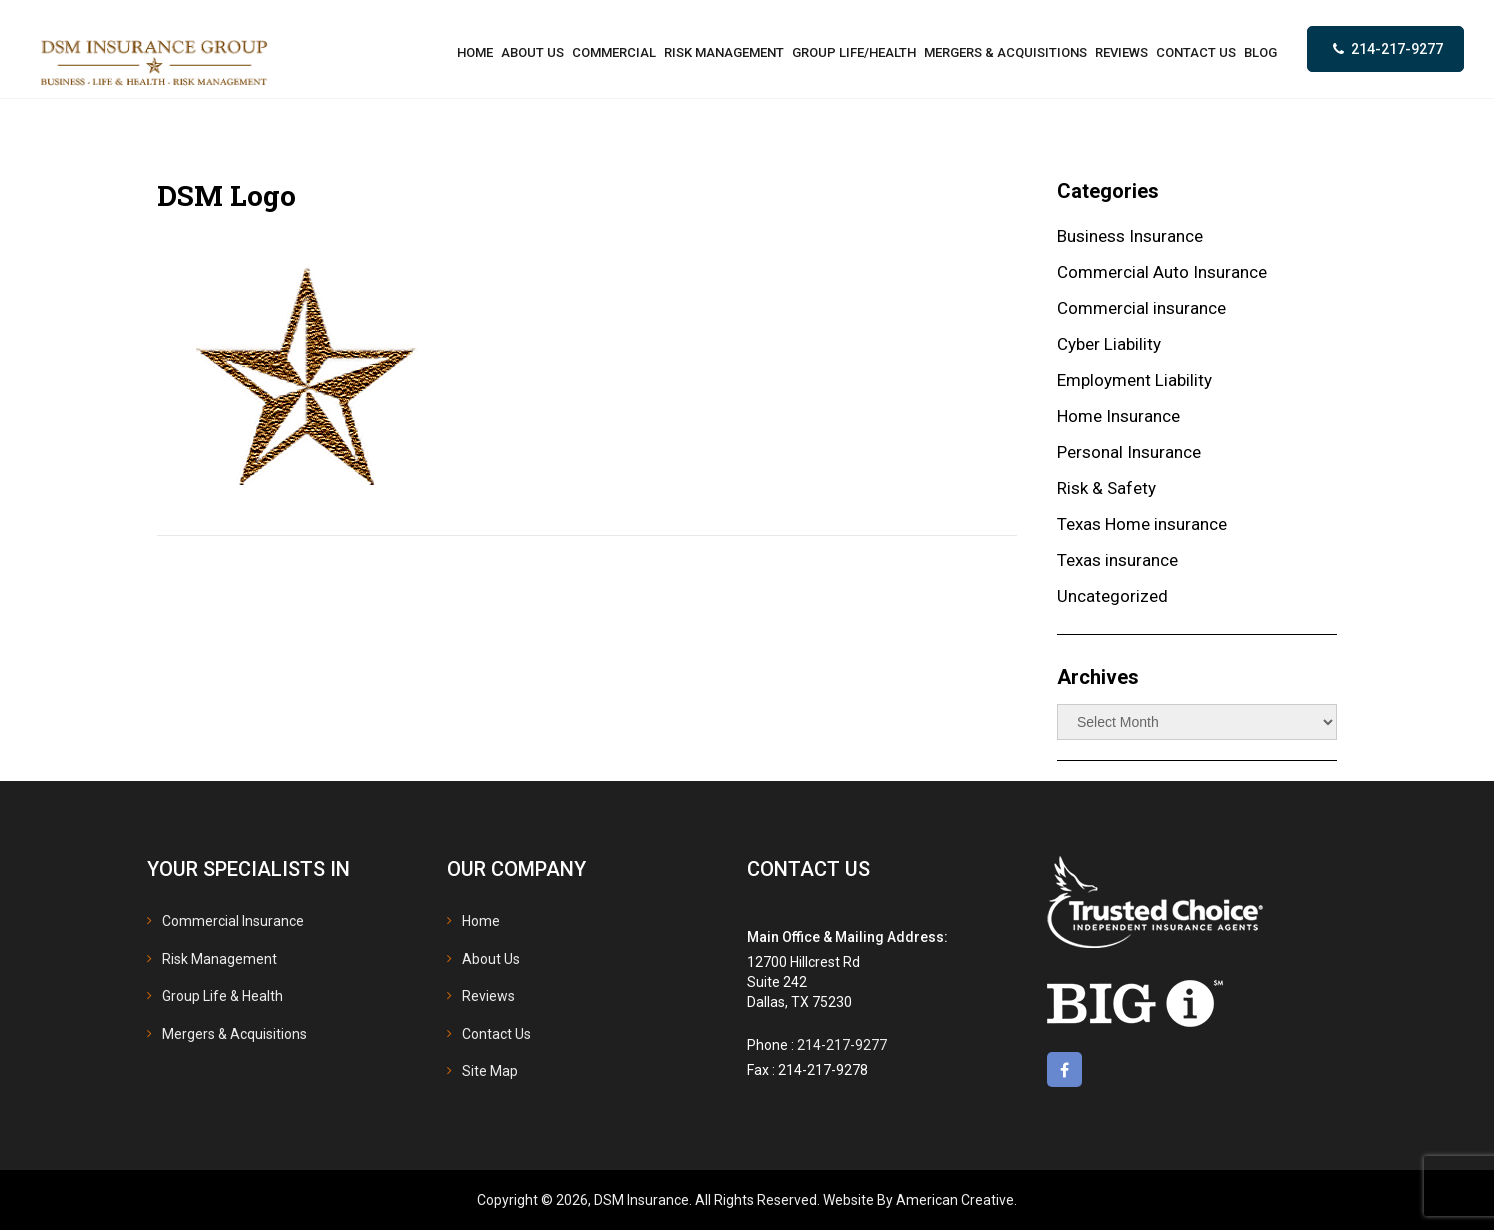 This screenshot has height=1230, width=1494. I want to click on Site Map, so click(490, 1071).